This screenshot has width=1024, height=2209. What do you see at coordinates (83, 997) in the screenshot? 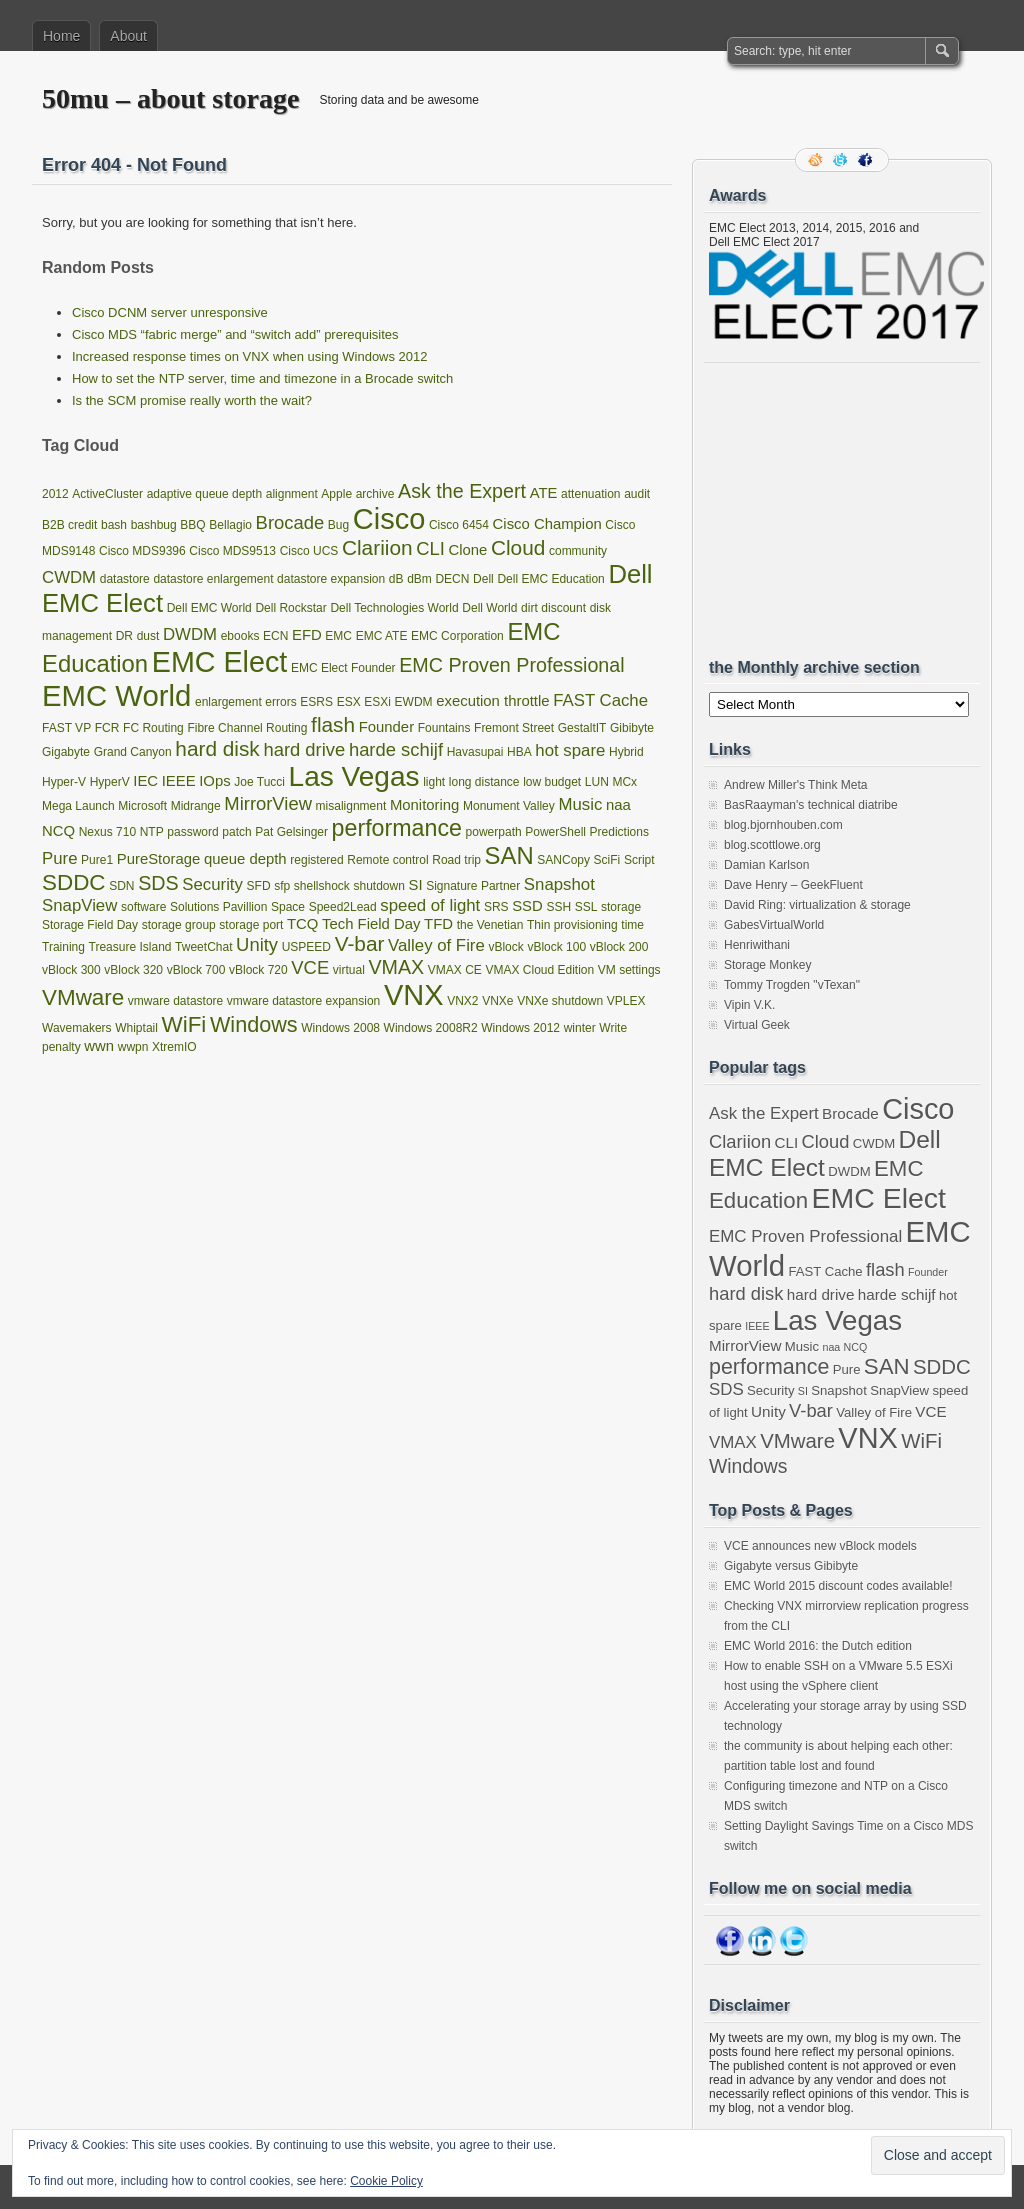
I see `VMware [VMware (8 items)]` at bounding box center [83, 997].